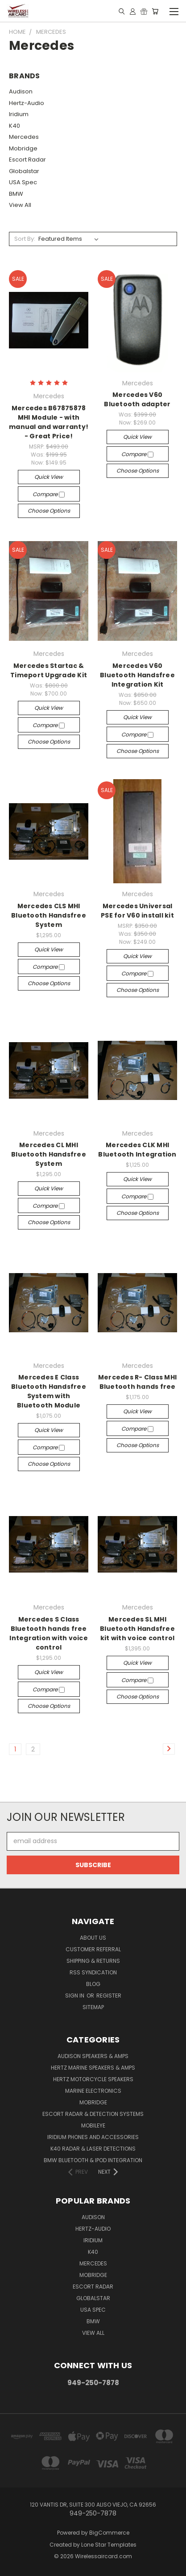 The height and width of the screenshot is (2576, 186). What do you see at coordinates (108, 2544) in the screenshot?
I see `Lone Star Templates` at bounding box center [108, 2544].